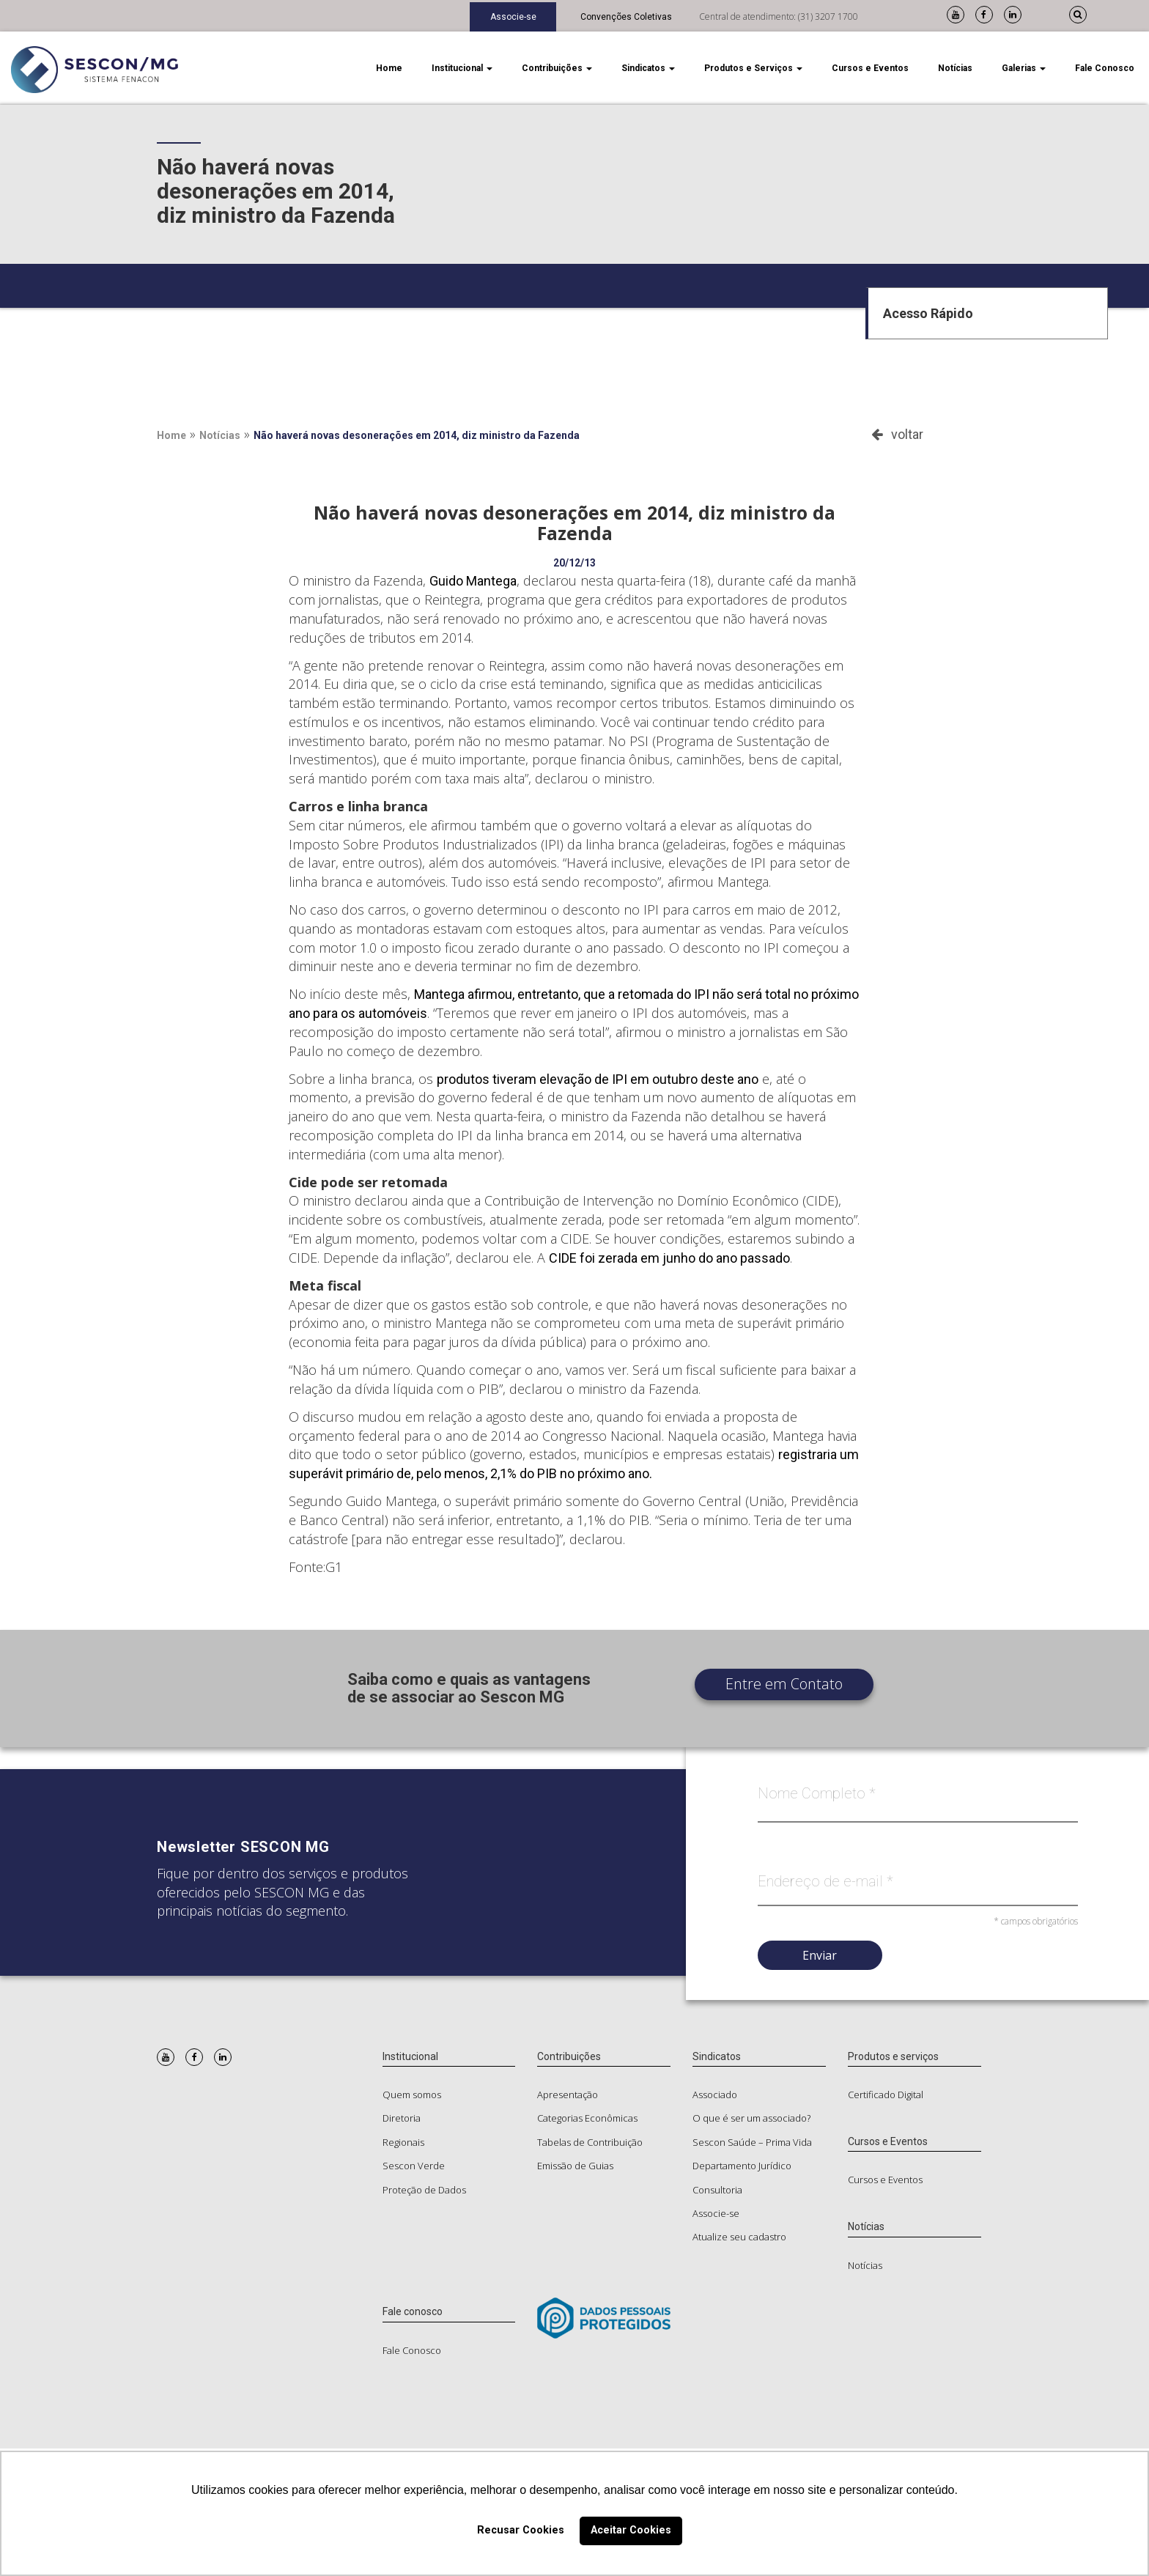  I want to click on Aceitar Cookies [button], so click(631, 2530).